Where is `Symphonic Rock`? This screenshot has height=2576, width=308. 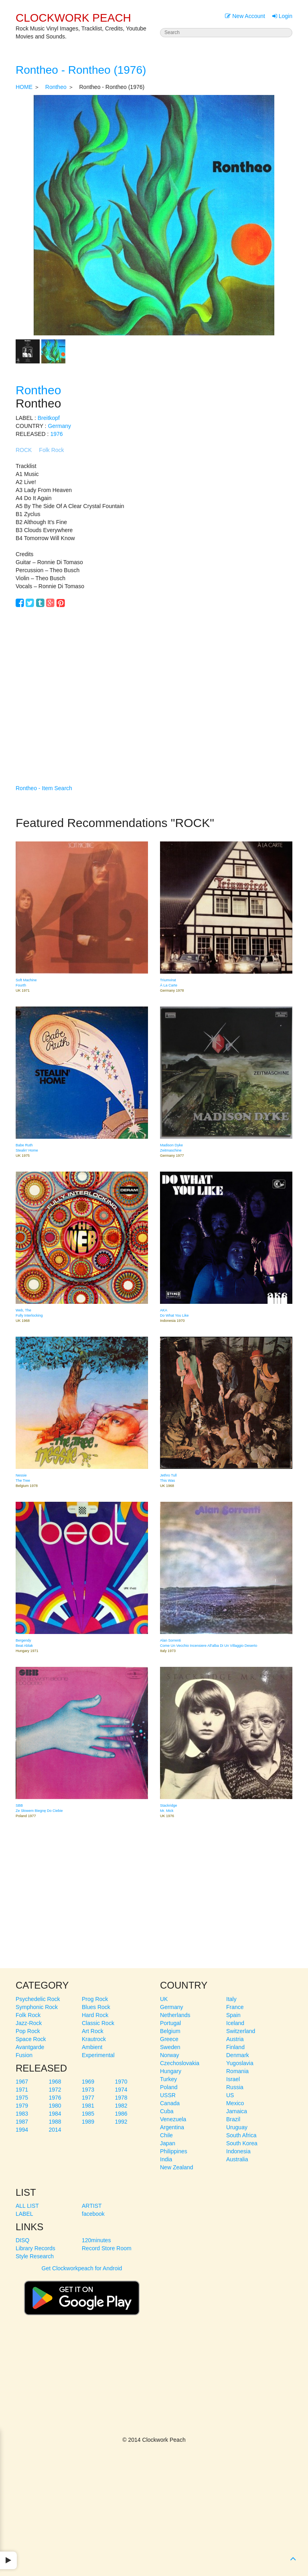
Symphonic Rock is located at coordinates (37, 2007).